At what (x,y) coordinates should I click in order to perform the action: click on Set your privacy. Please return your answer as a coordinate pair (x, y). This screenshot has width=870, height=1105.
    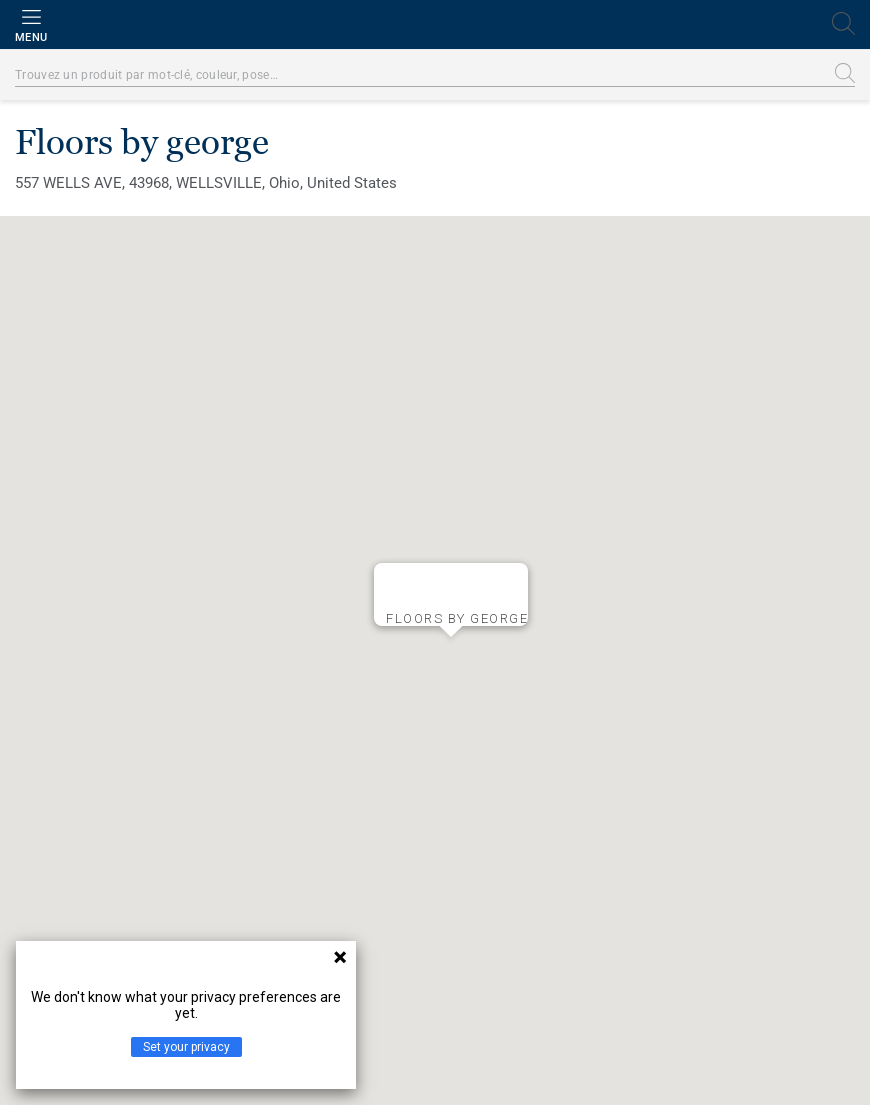
    Looking at the image, I should click on (186, 1047).